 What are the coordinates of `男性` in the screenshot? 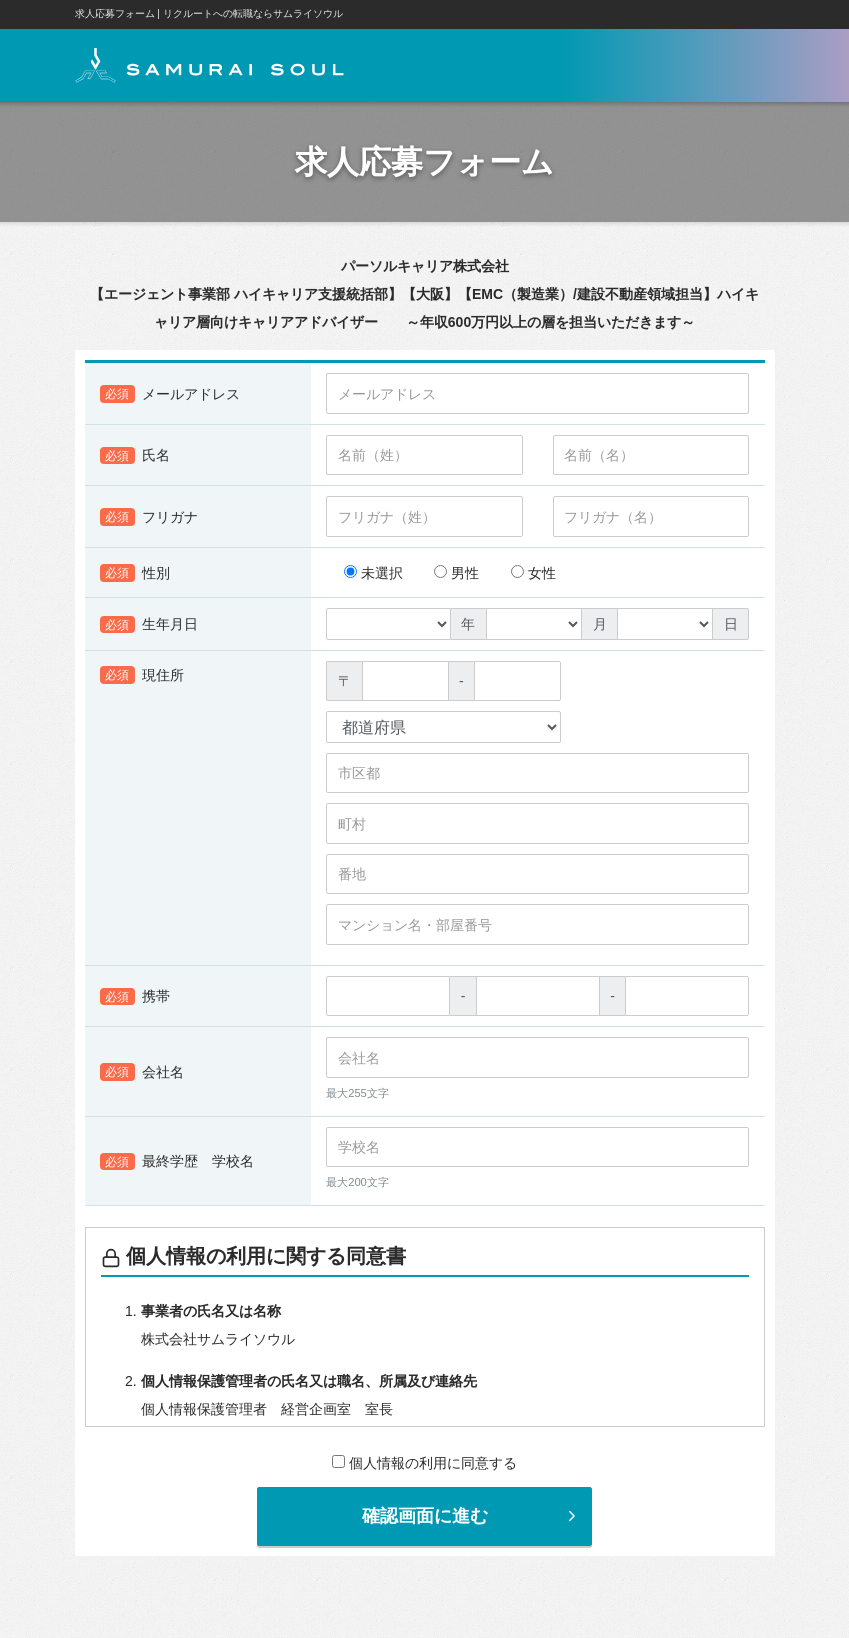 It's located at (456, 576).